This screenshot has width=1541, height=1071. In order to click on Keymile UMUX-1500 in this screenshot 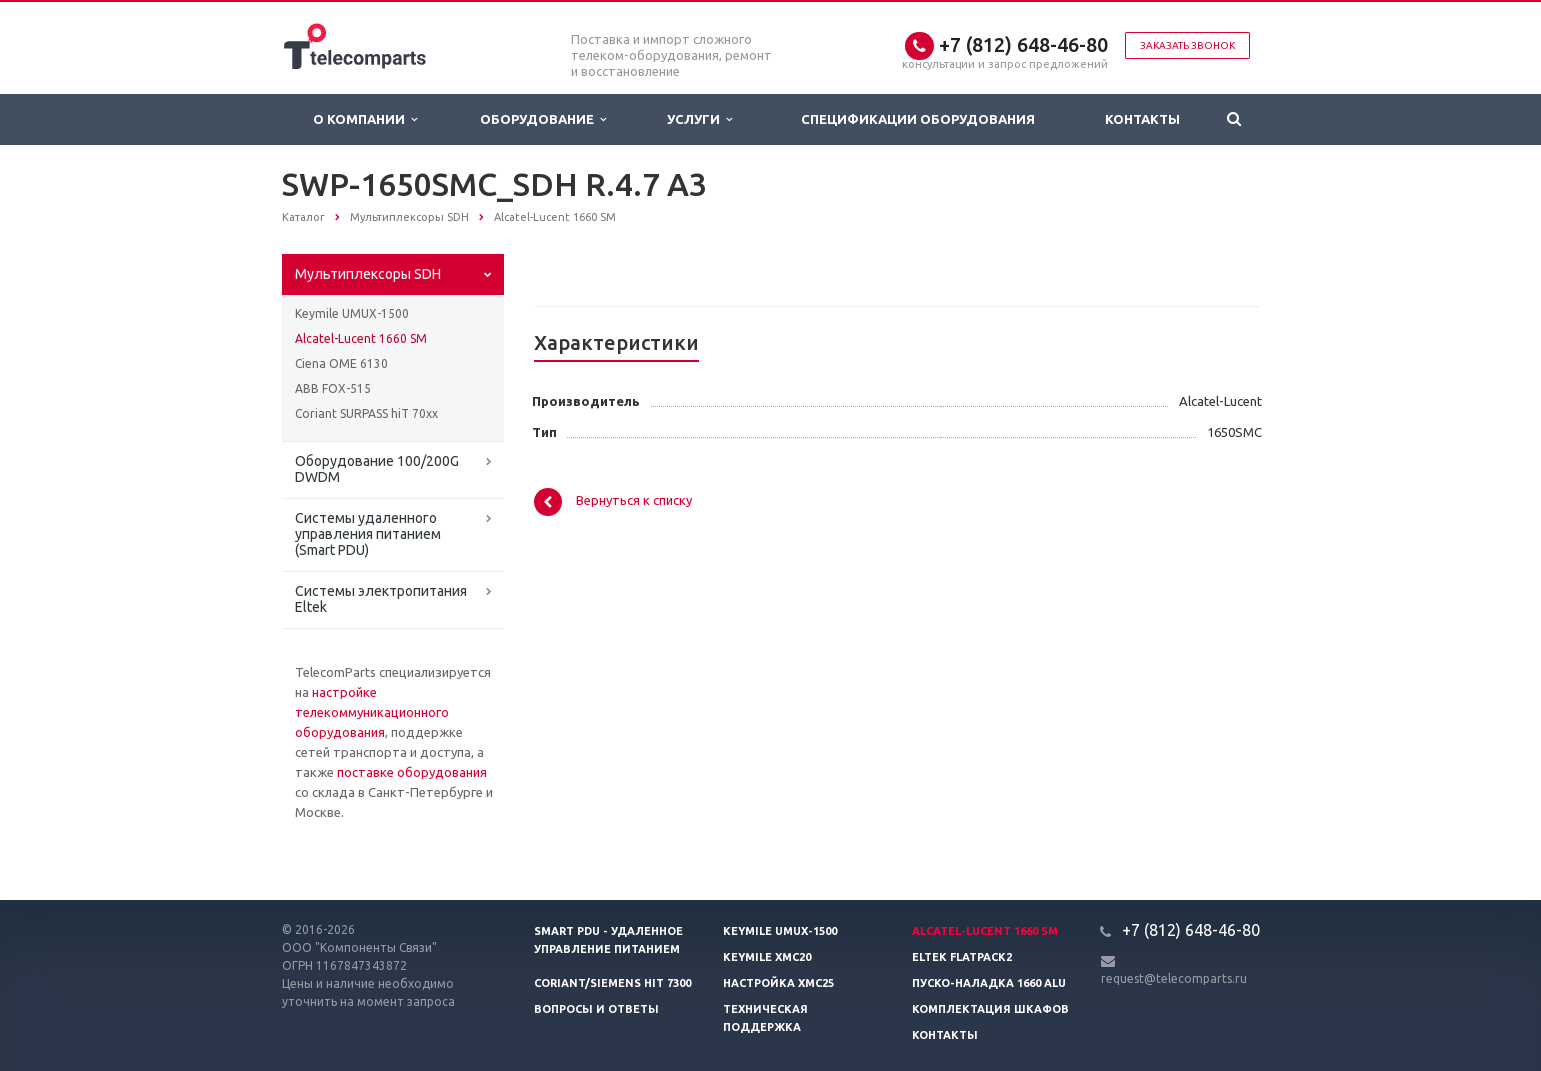, I will do `click(352, 313)`.